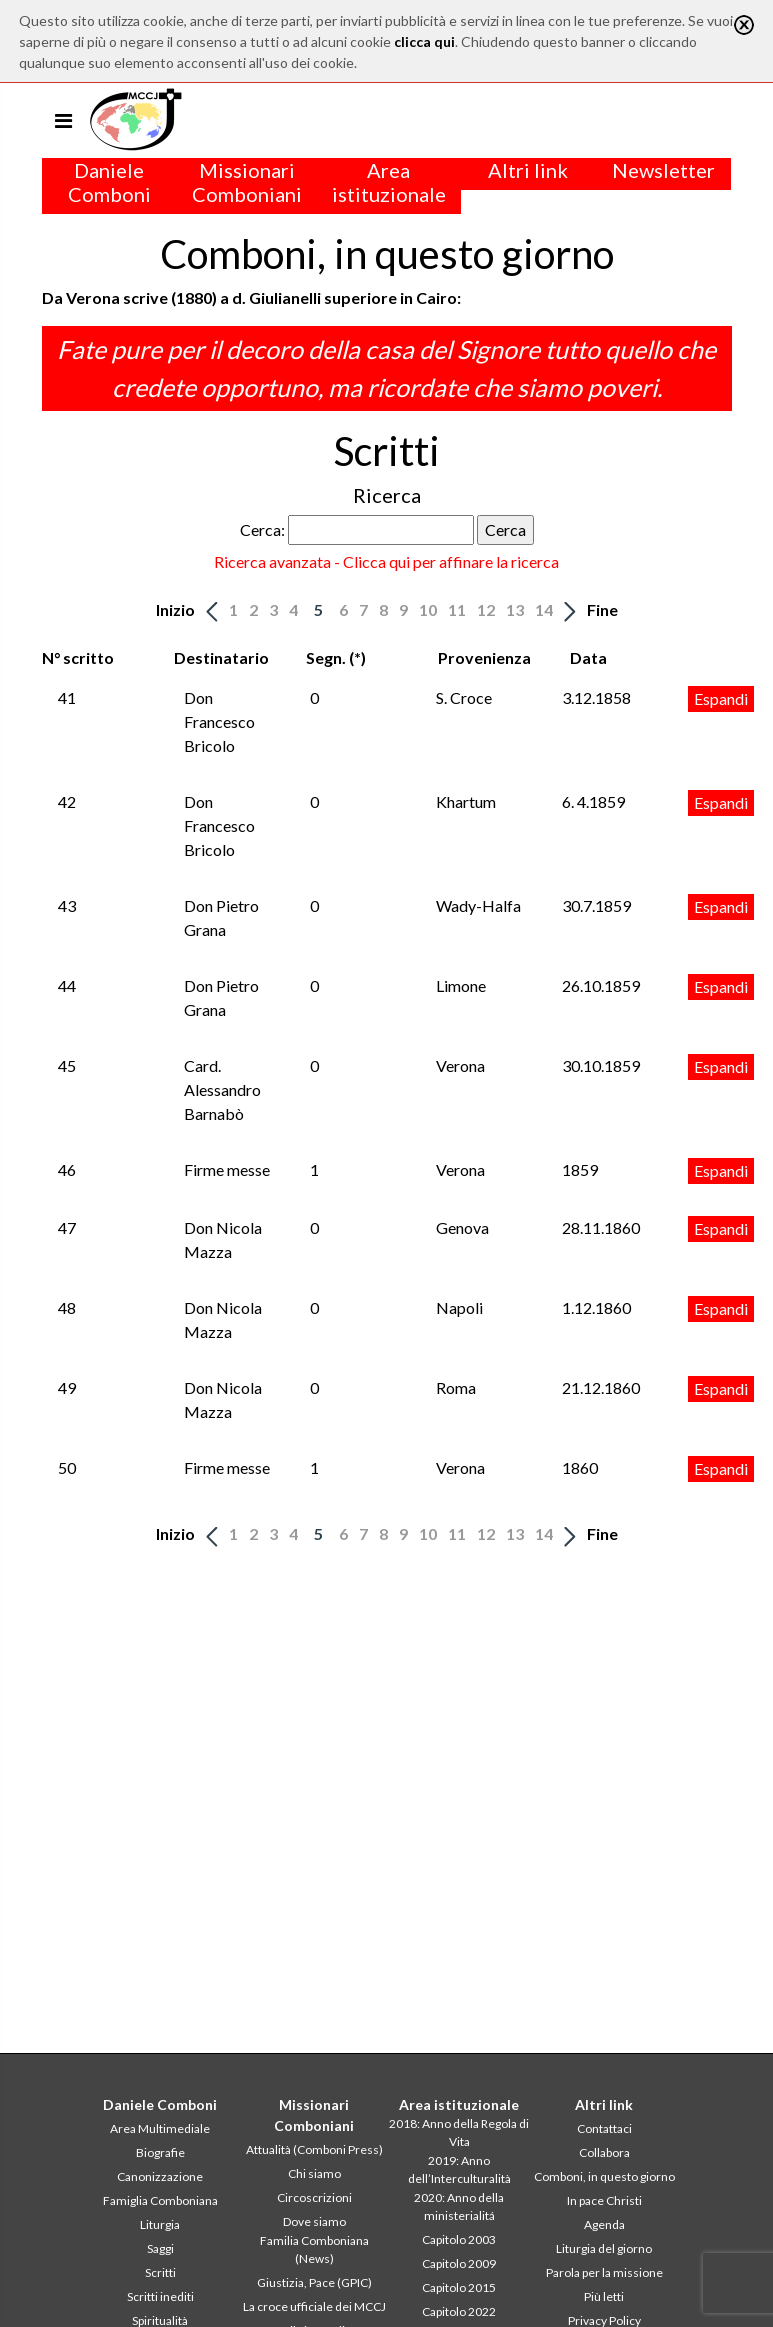 This screenshot has height=2327, width=773. Describe the element at coordinates (459, 2132) in the screenshot. I see `2018: Anno della Regola di Vita` at that location.